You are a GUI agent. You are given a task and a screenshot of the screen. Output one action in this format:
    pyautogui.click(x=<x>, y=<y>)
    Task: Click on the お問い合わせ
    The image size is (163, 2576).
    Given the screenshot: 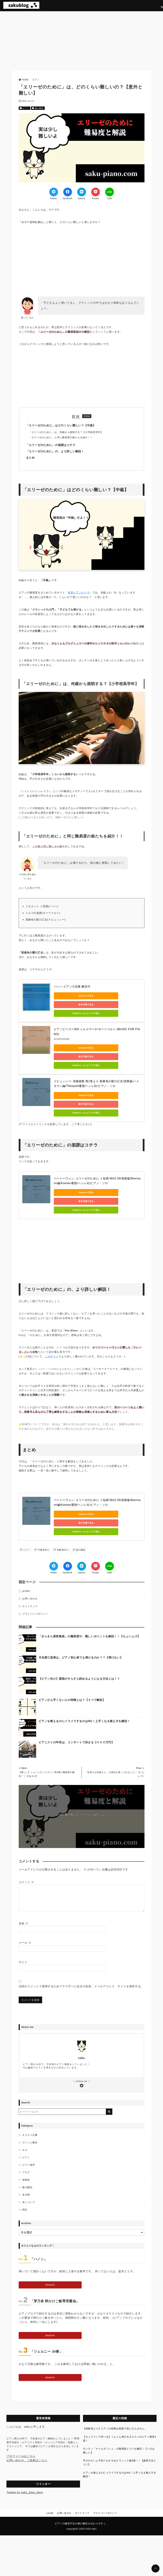 What is the action you would take?
    pyautogui.click(x=30, y=1556)
    